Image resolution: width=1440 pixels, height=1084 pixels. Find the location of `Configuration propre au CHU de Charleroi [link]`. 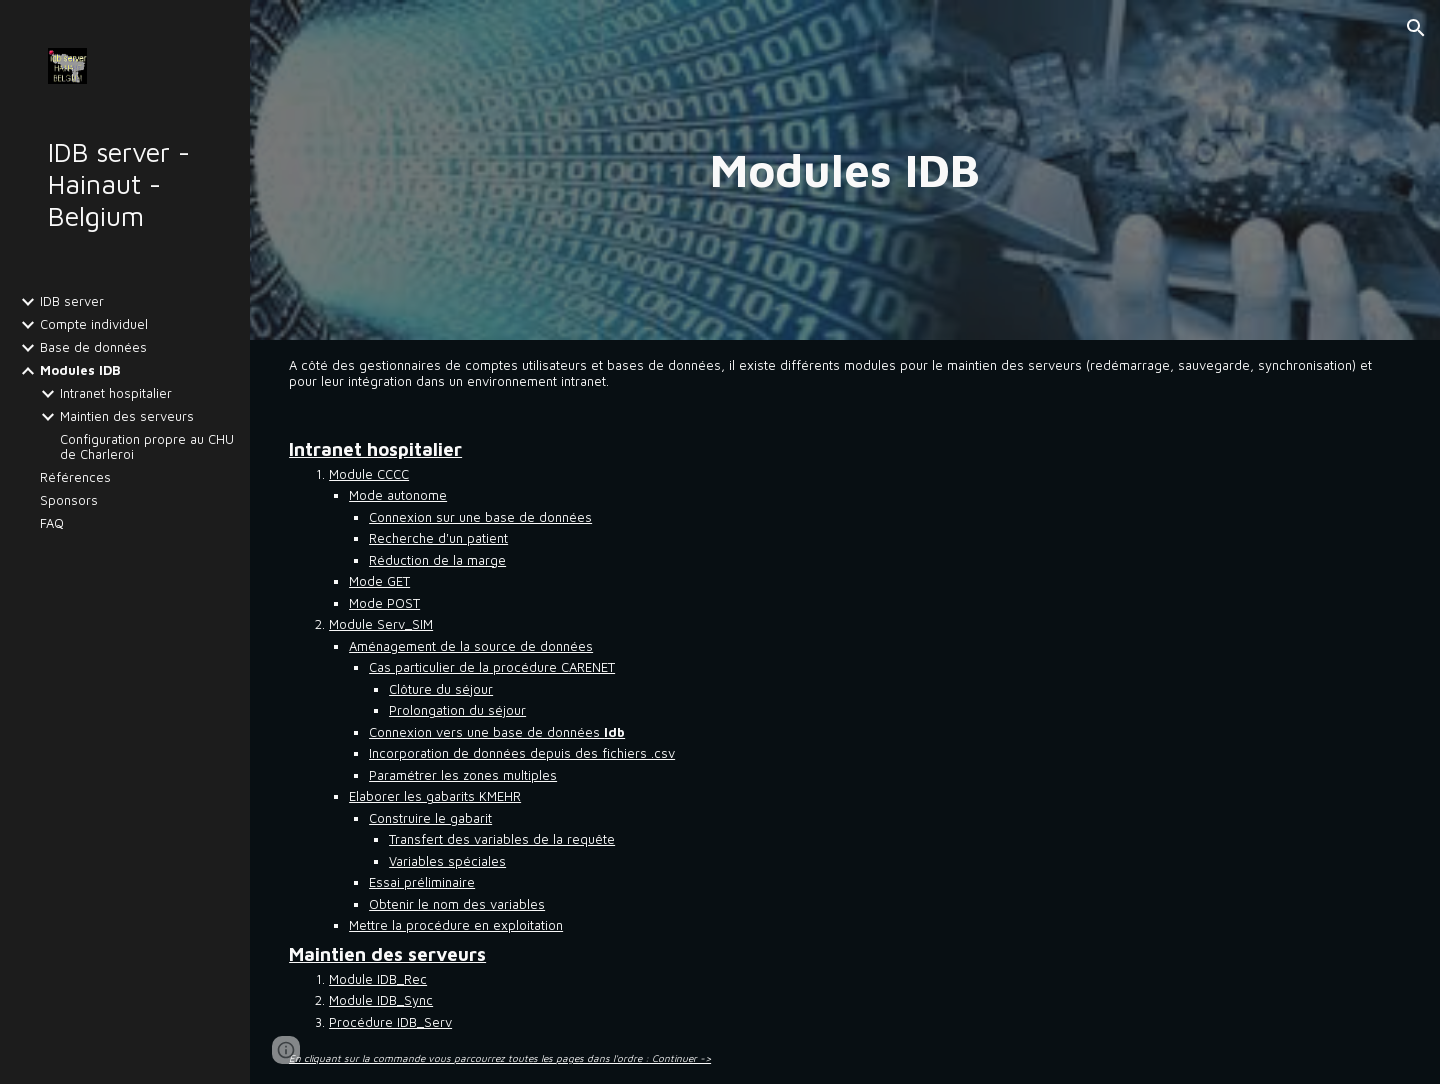

Configuration propre au CHU de Charleroi [link] is located at coordinates (147, 447).